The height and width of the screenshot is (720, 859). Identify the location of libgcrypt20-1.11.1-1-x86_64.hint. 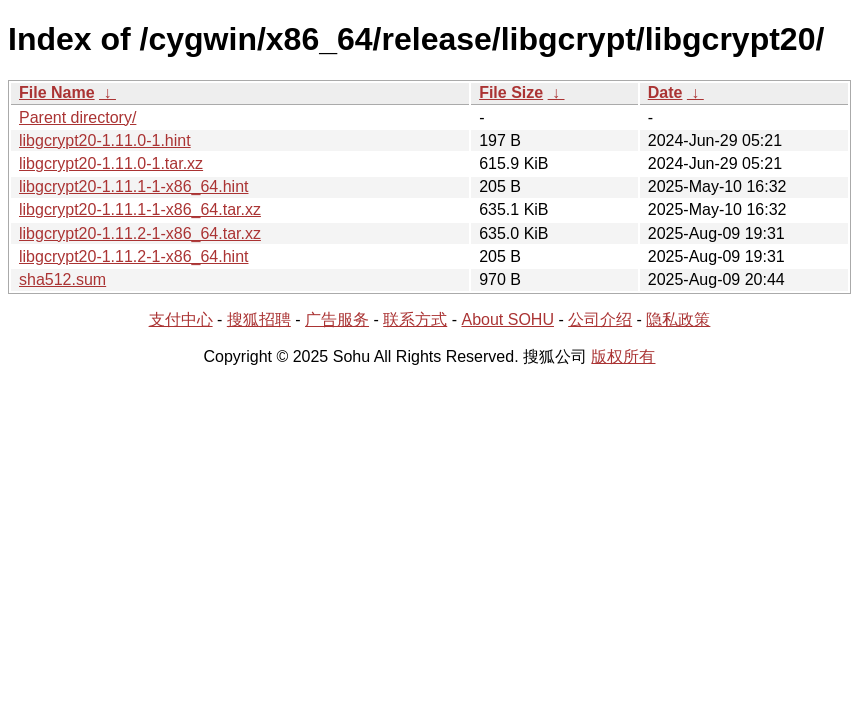
(133, 186).